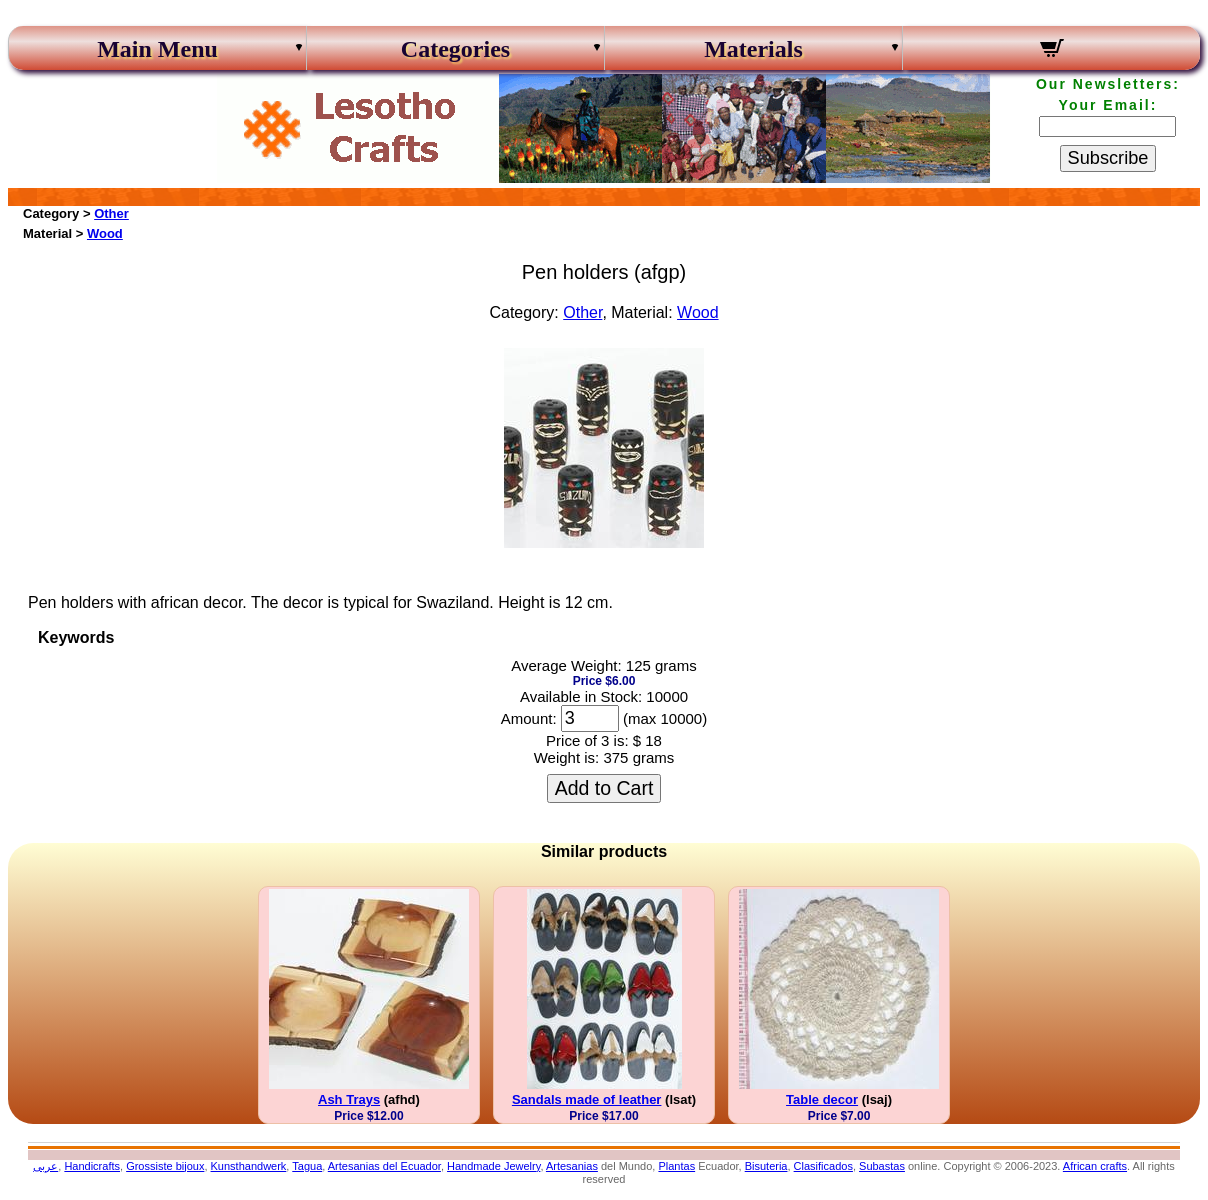  Describe the element at coordinates (822, 1099) in the screenshot. I see `Table decor` at that location.